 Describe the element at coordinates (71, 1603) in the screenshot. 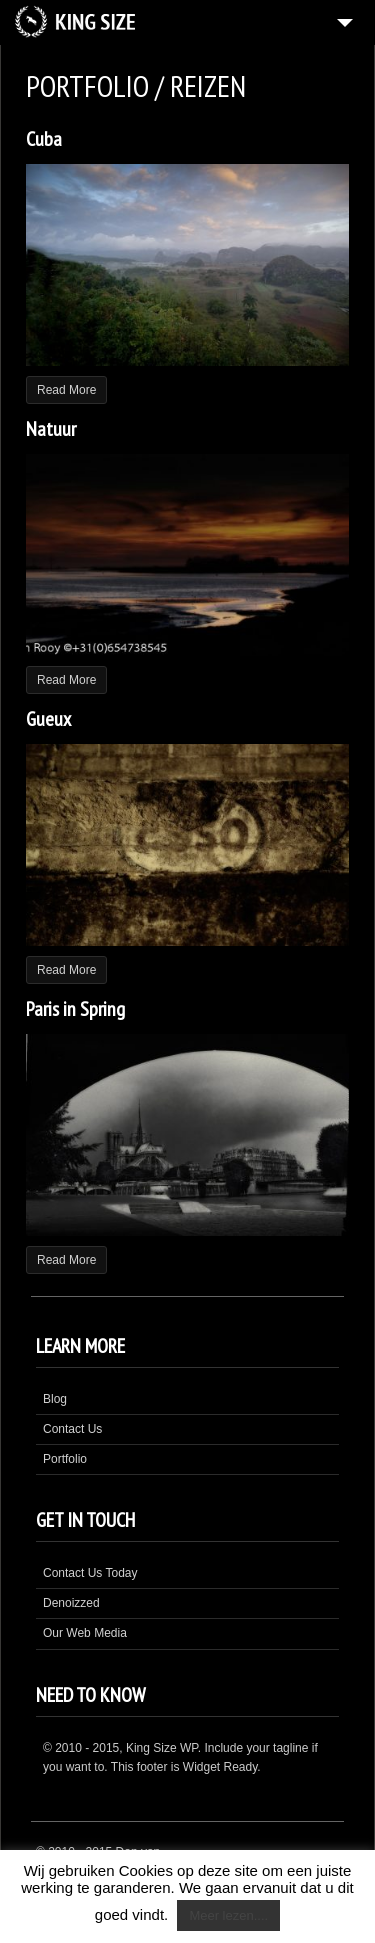

I see `Denoizzed` at that location.